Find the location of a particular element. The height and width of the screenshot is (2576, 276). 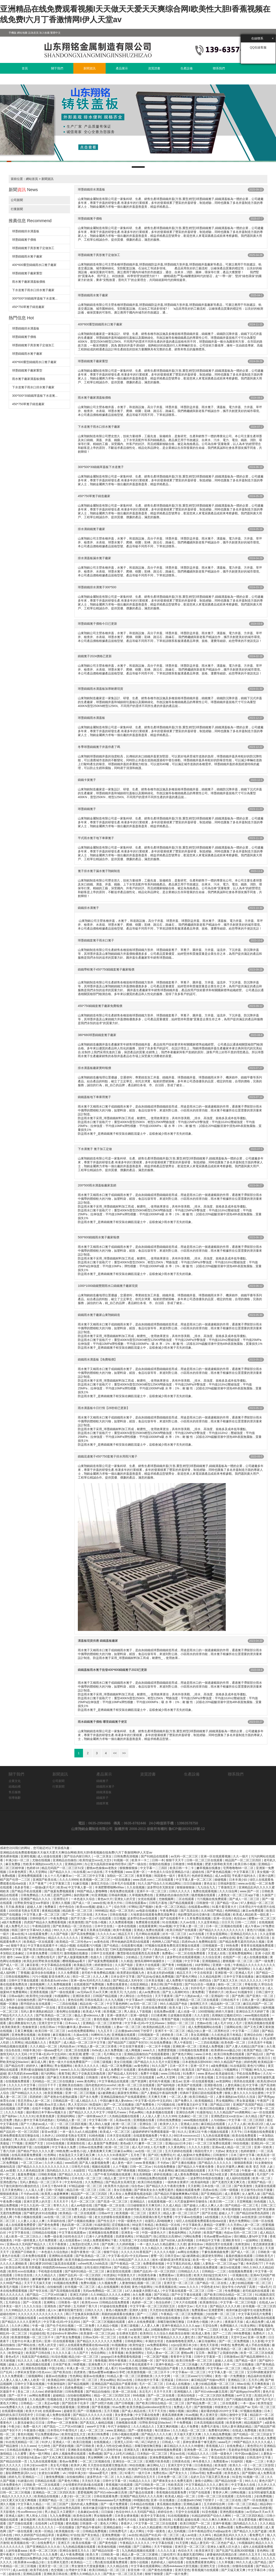

黄色日韩 is located at coordinates (157, 1984).